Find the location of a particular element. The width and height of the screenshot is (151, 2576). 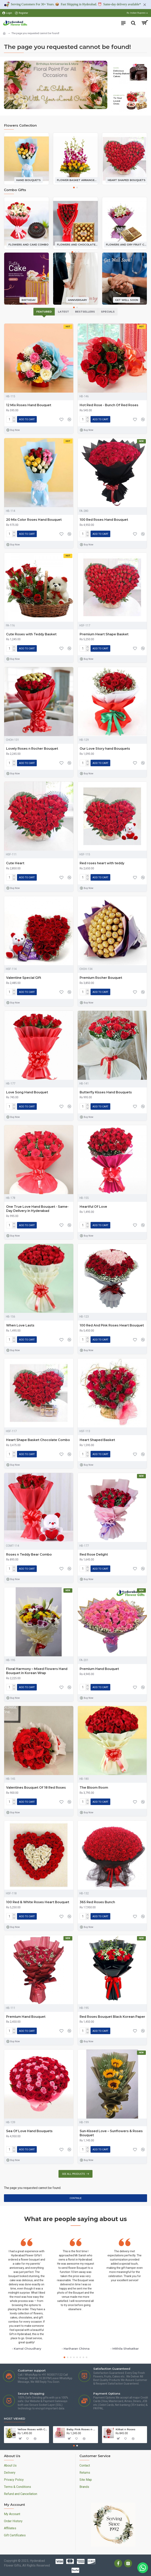

Sea Of Love Hand Bouquets is located at coordinates (29, 2131).